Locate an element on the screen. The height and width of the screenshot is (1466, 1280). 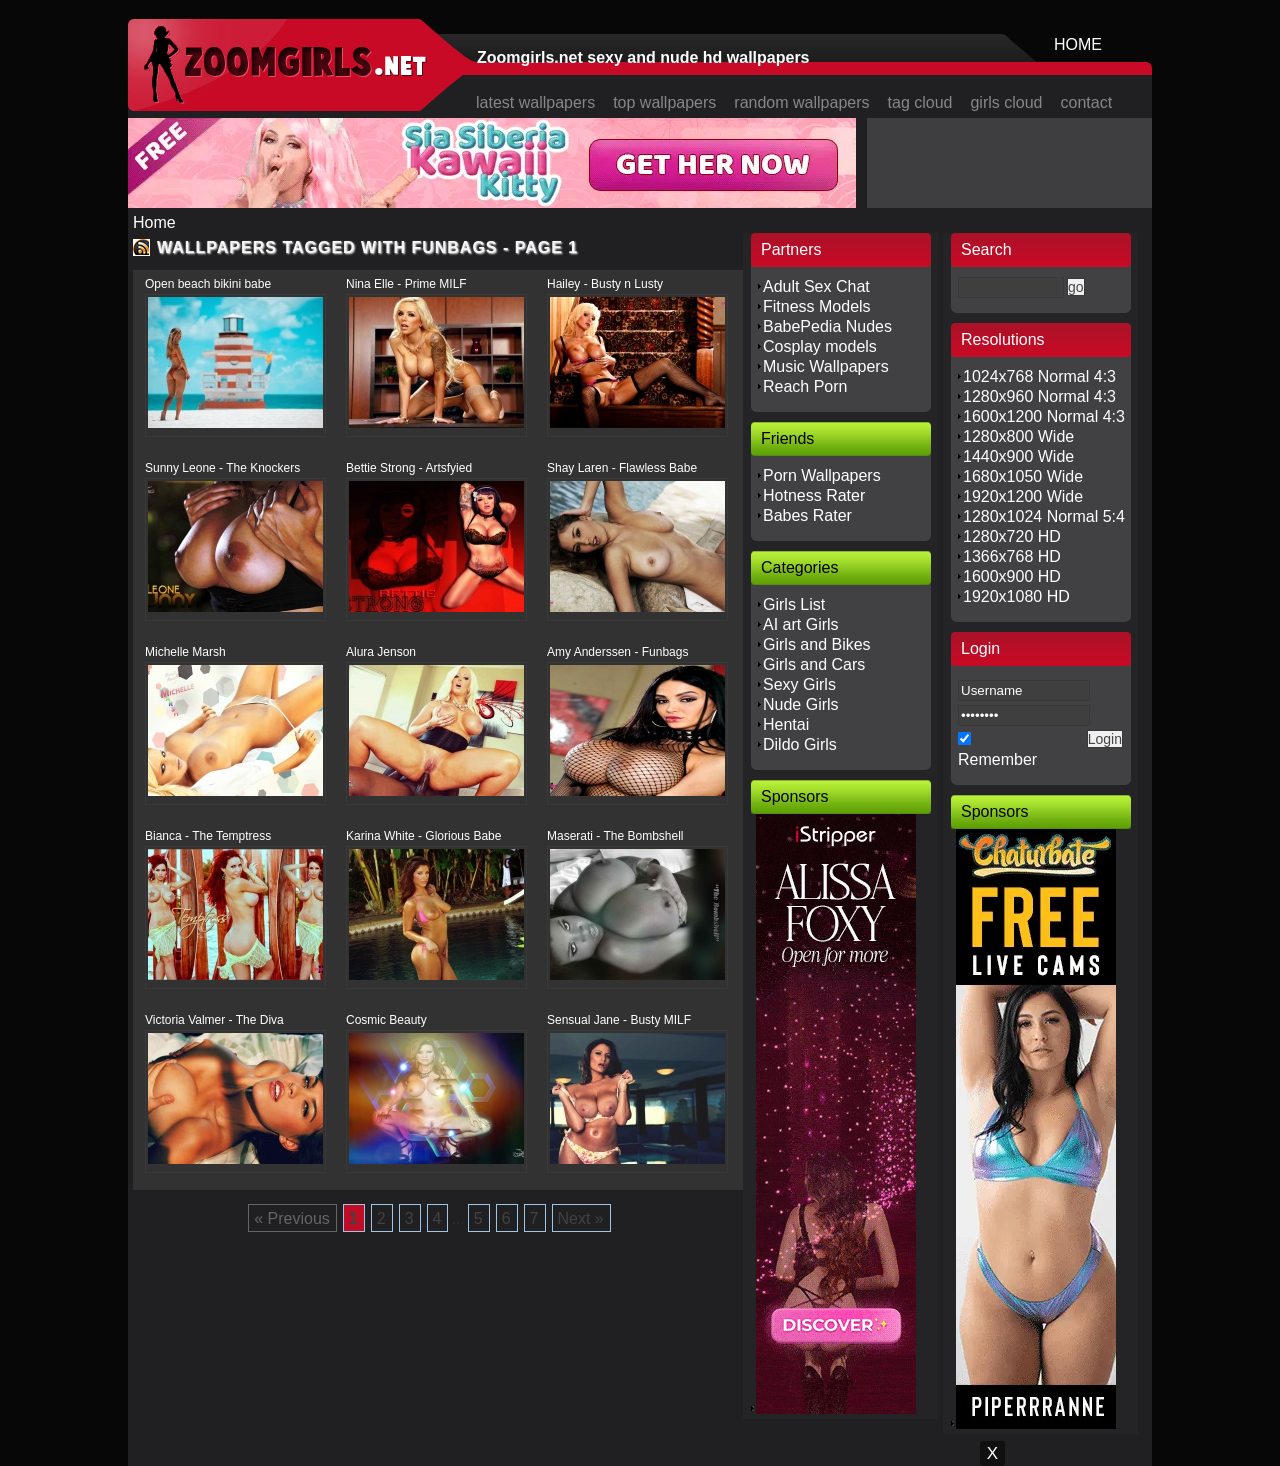
girls cloud is located at coordinates (1006, 102).